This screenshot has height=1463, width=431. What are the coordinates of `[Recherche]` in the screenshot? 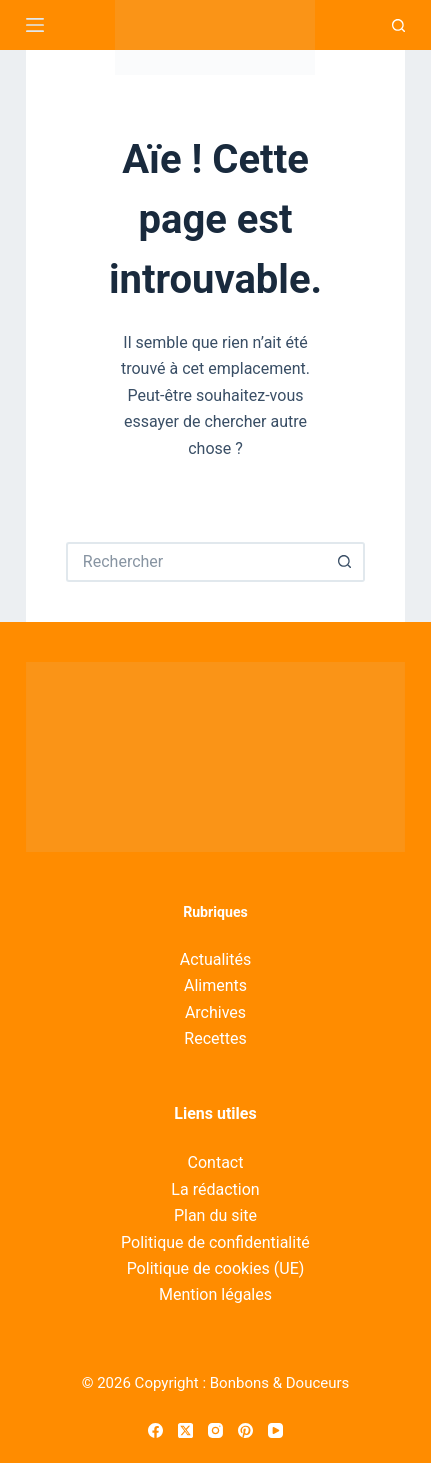 It's located at (398, 25).